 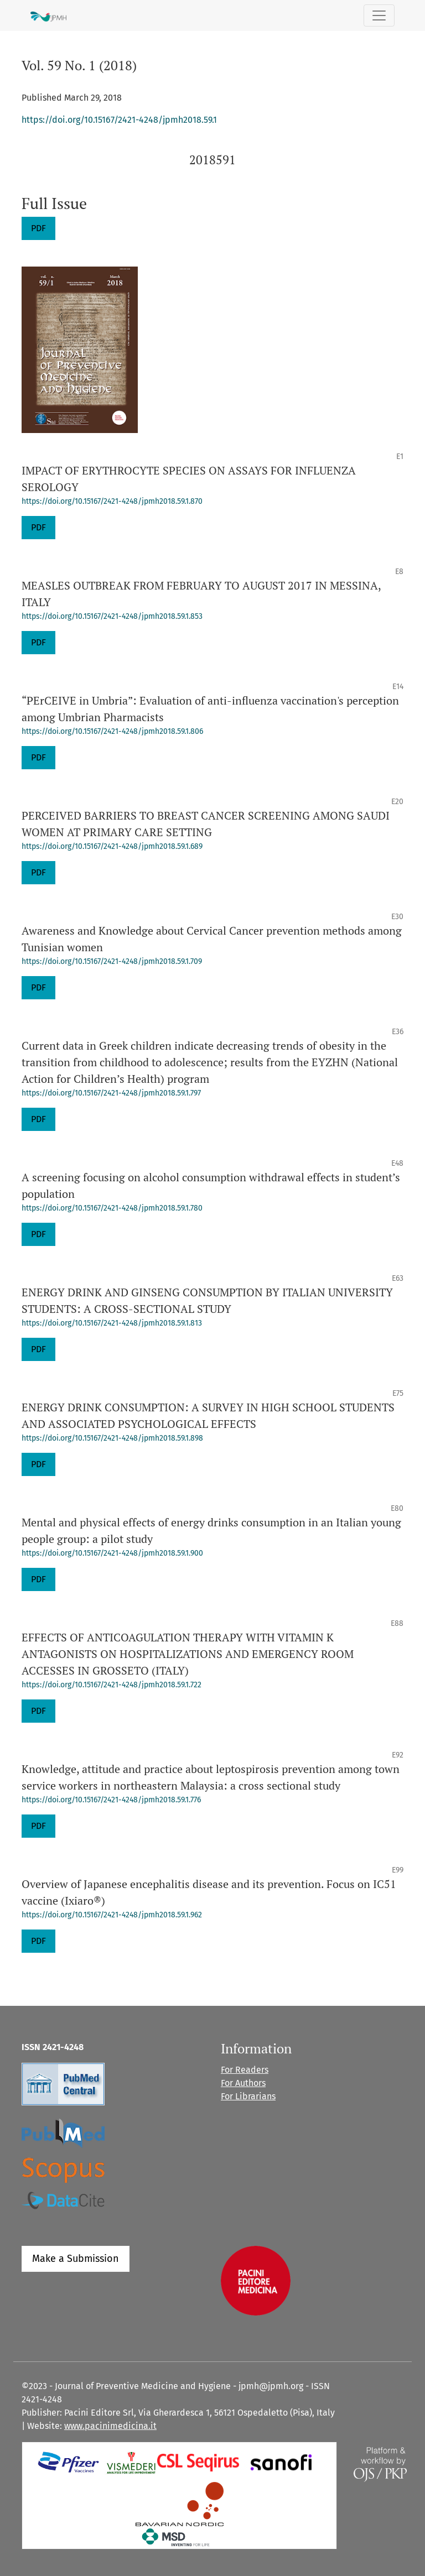 What do you see at coordinates (111, 1093) in the screenshot?
I see `https://doi.org/10.15167/2421-4248/jpmh2018.59.1.797` at bounding box center [111, 1093].